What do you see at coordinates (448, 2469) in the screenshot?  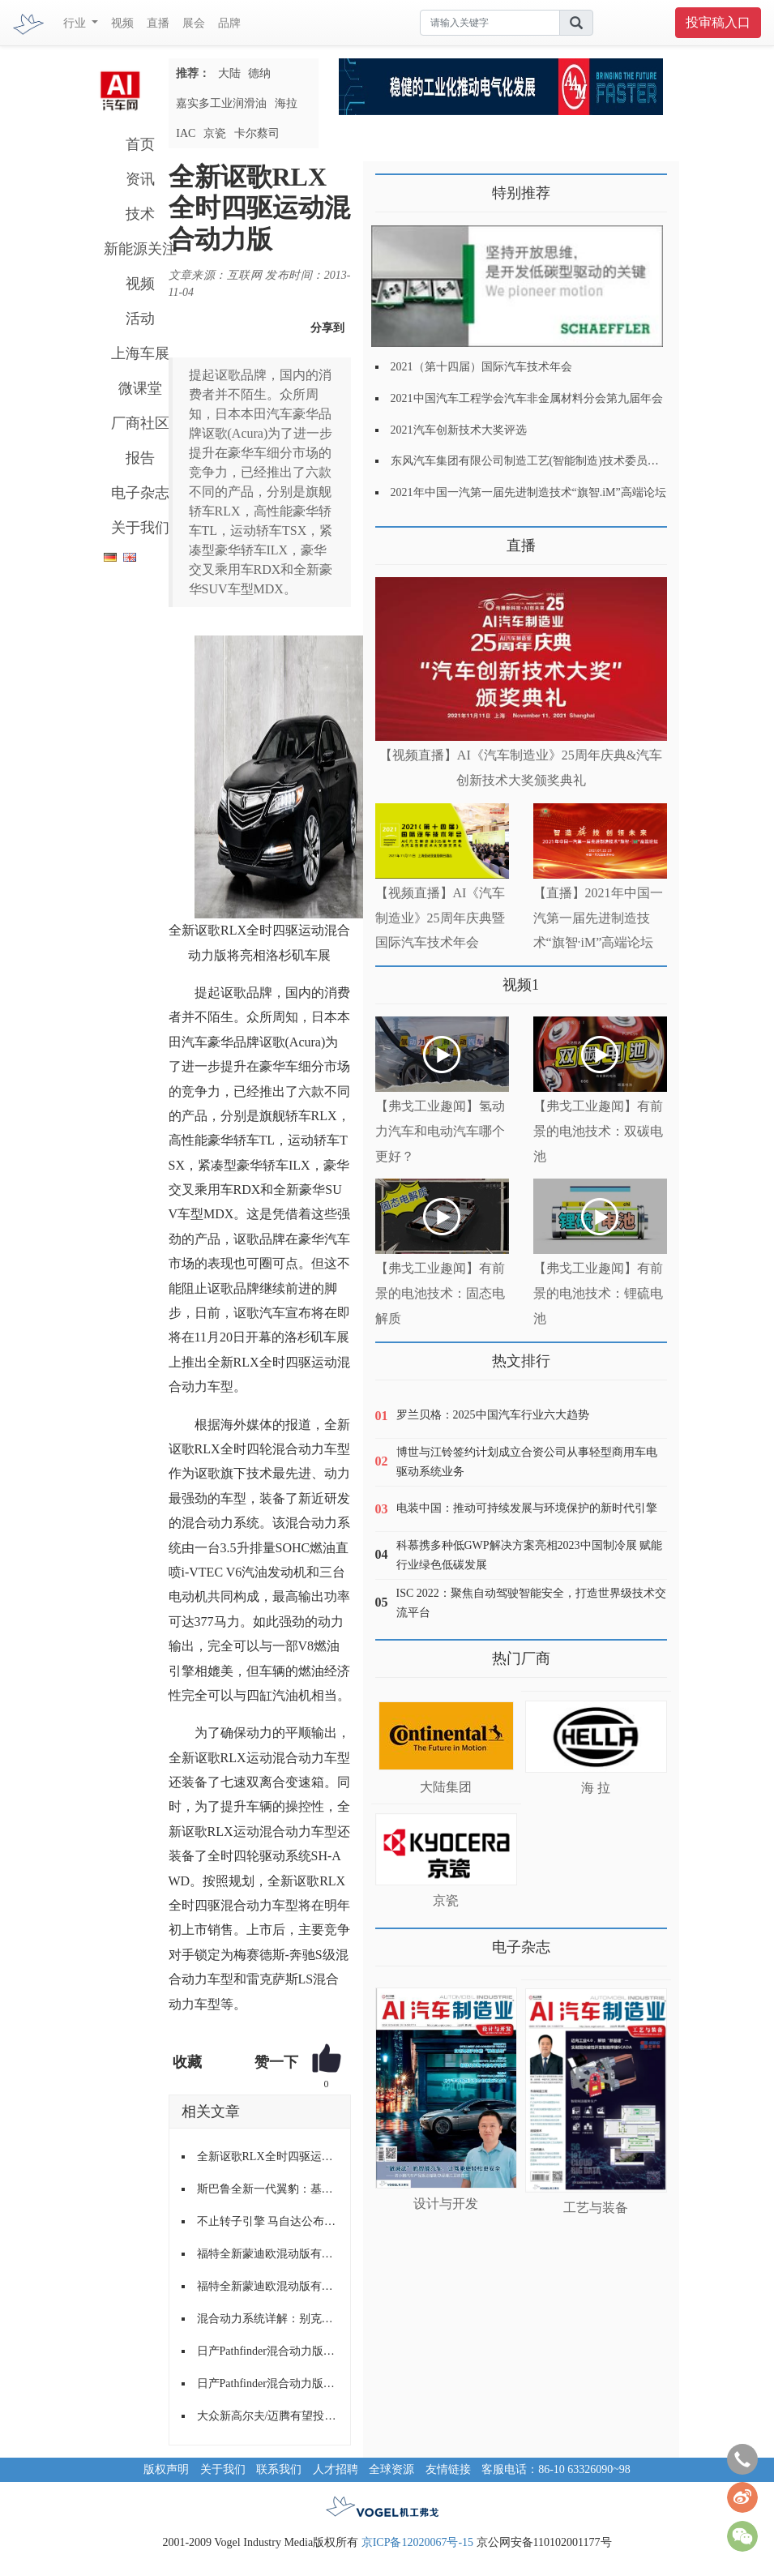 I see `友情链接` at bounding box center [448, 2469].